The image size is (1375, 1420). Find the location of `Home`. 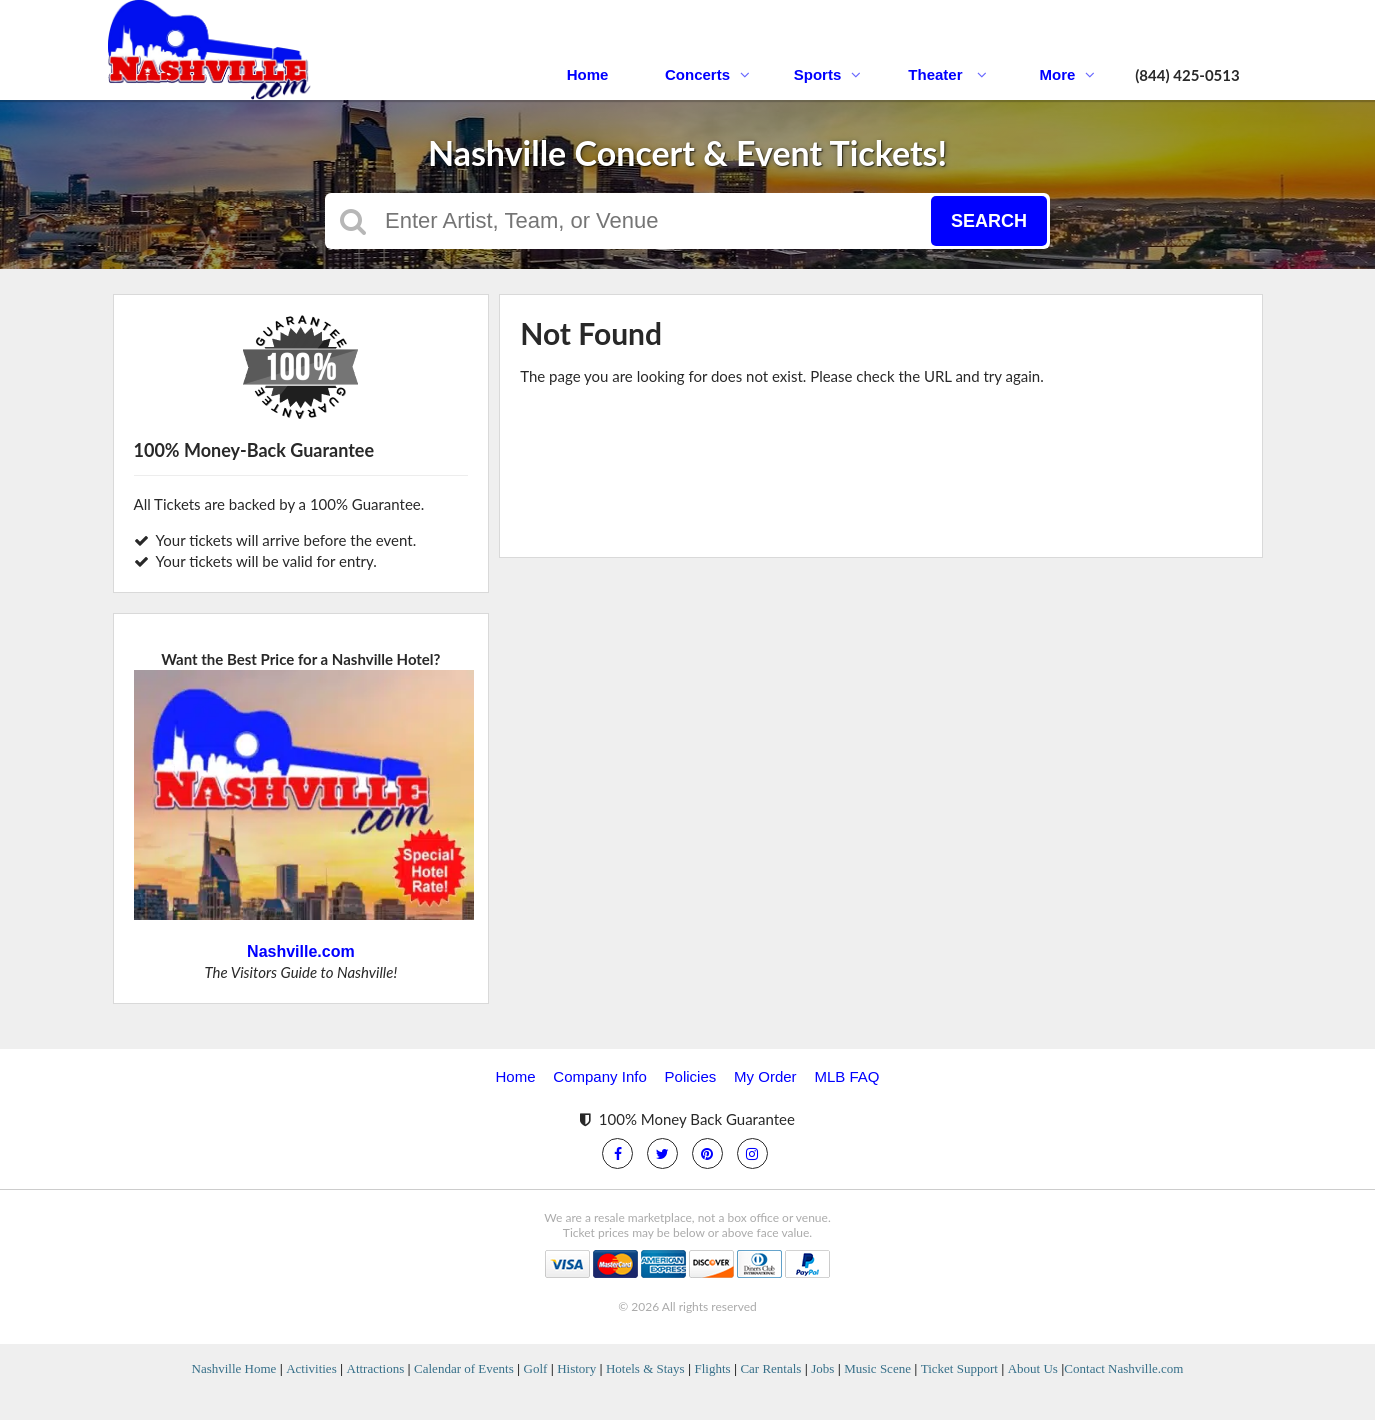

Home is located at coordinates (588, 74).